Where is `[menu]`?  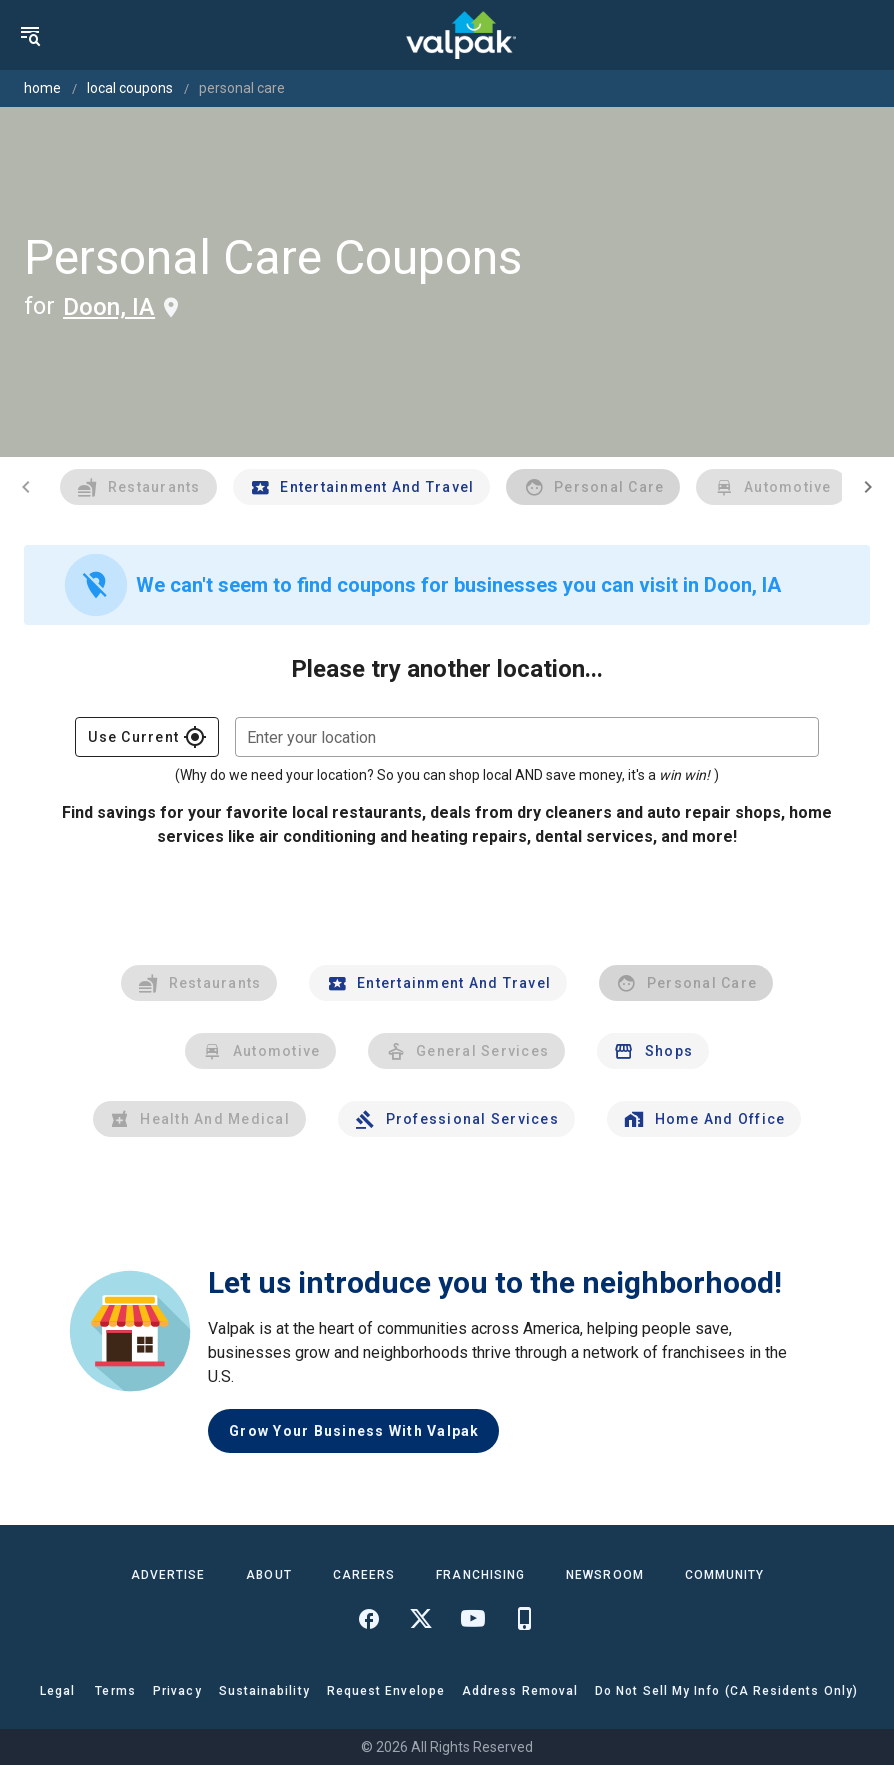
[menu] is located at coordinates (30, 35).